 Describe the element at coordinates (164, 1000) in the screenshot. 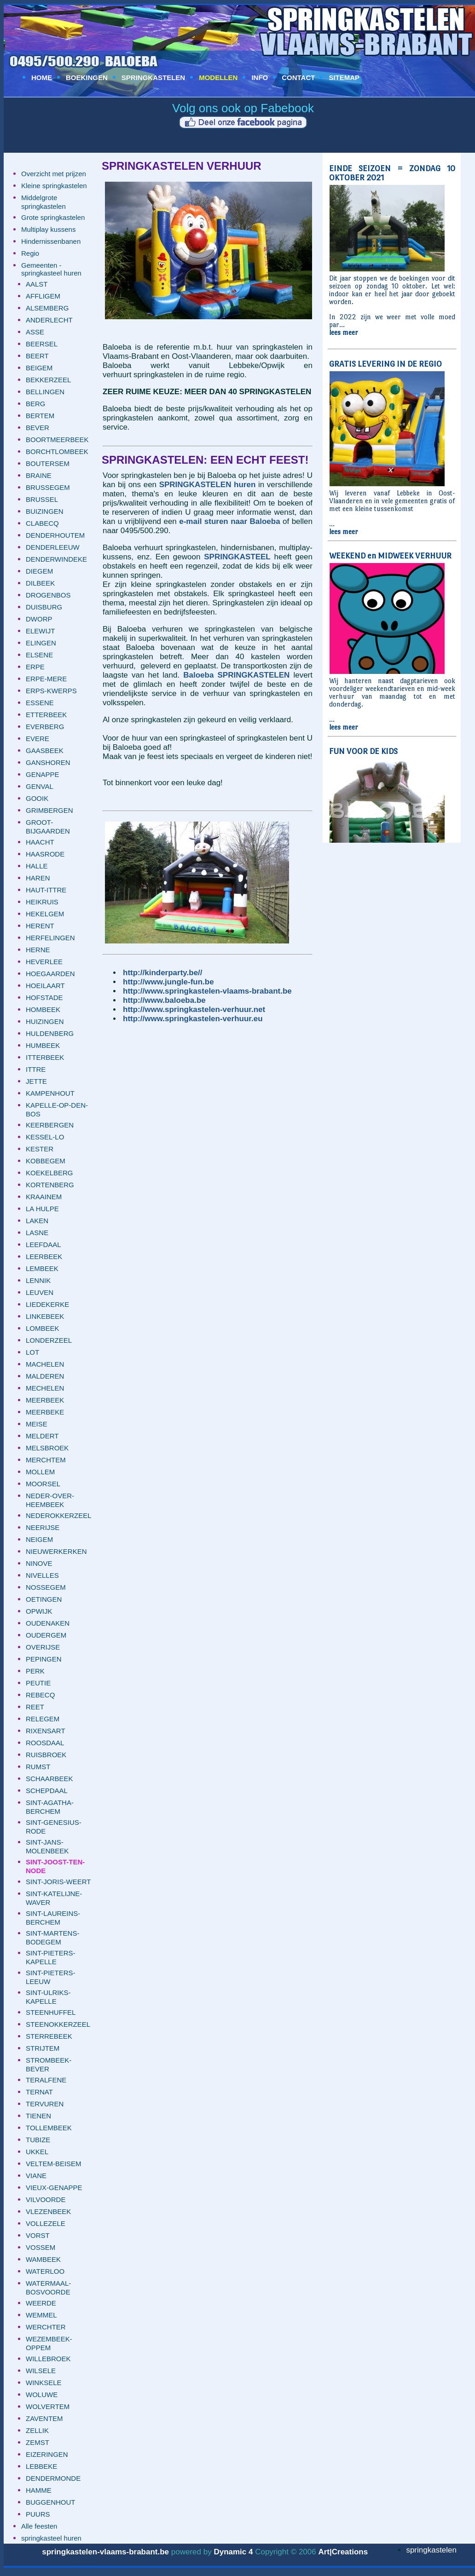

I see `http://www.baloeba.be` at that location.